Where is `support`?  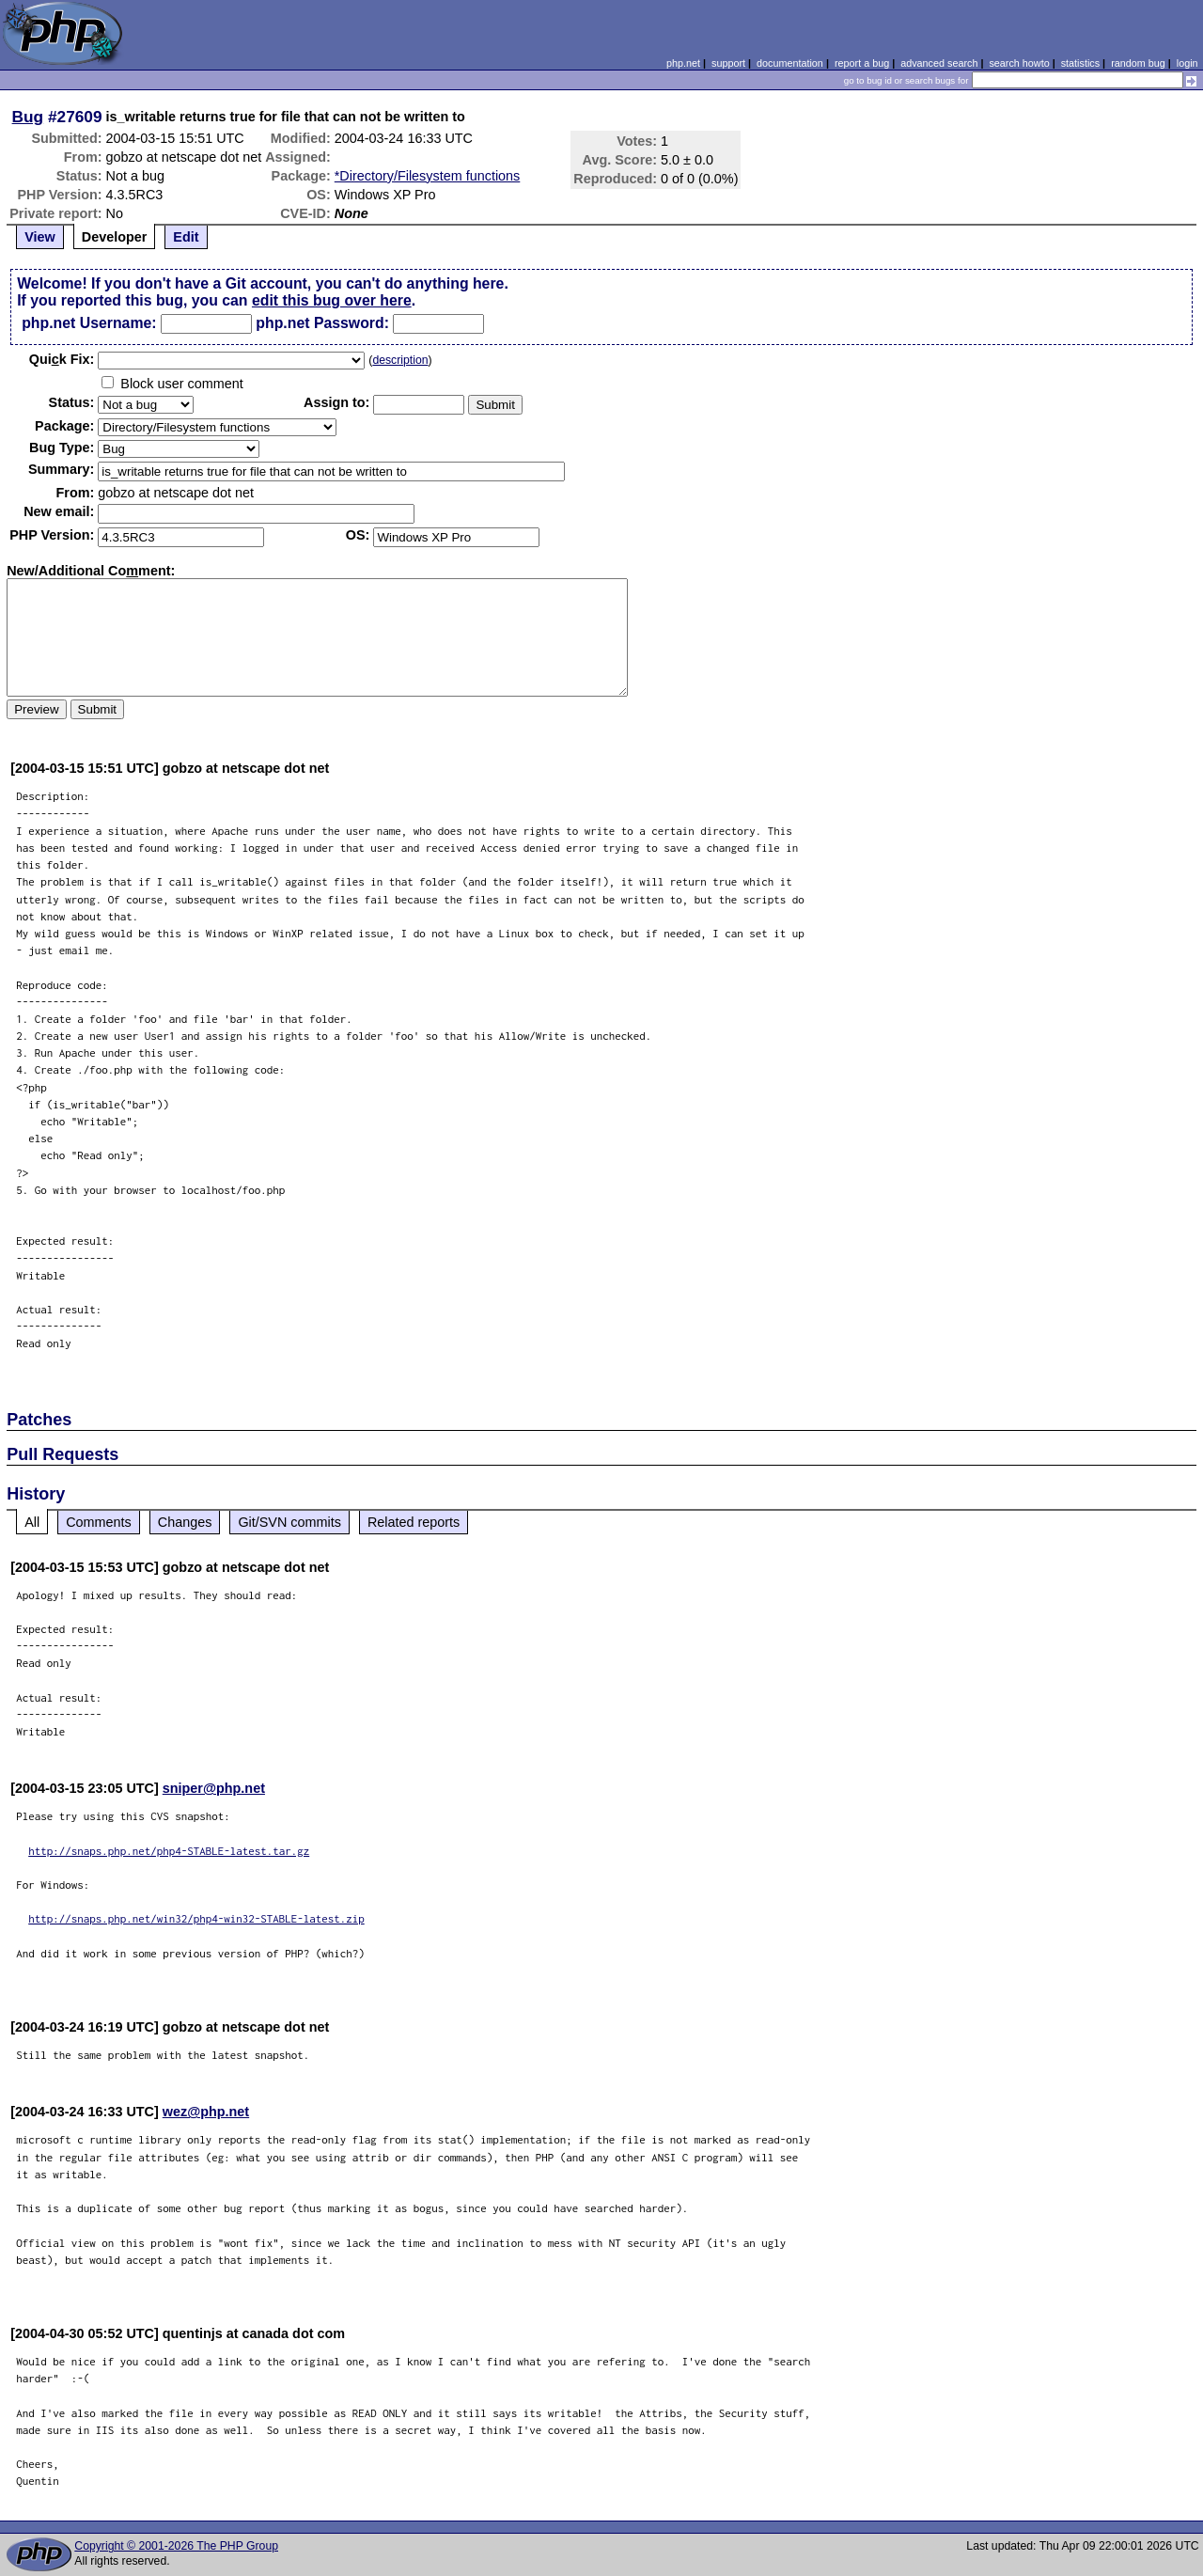
support is located at coordinates (728, 63).